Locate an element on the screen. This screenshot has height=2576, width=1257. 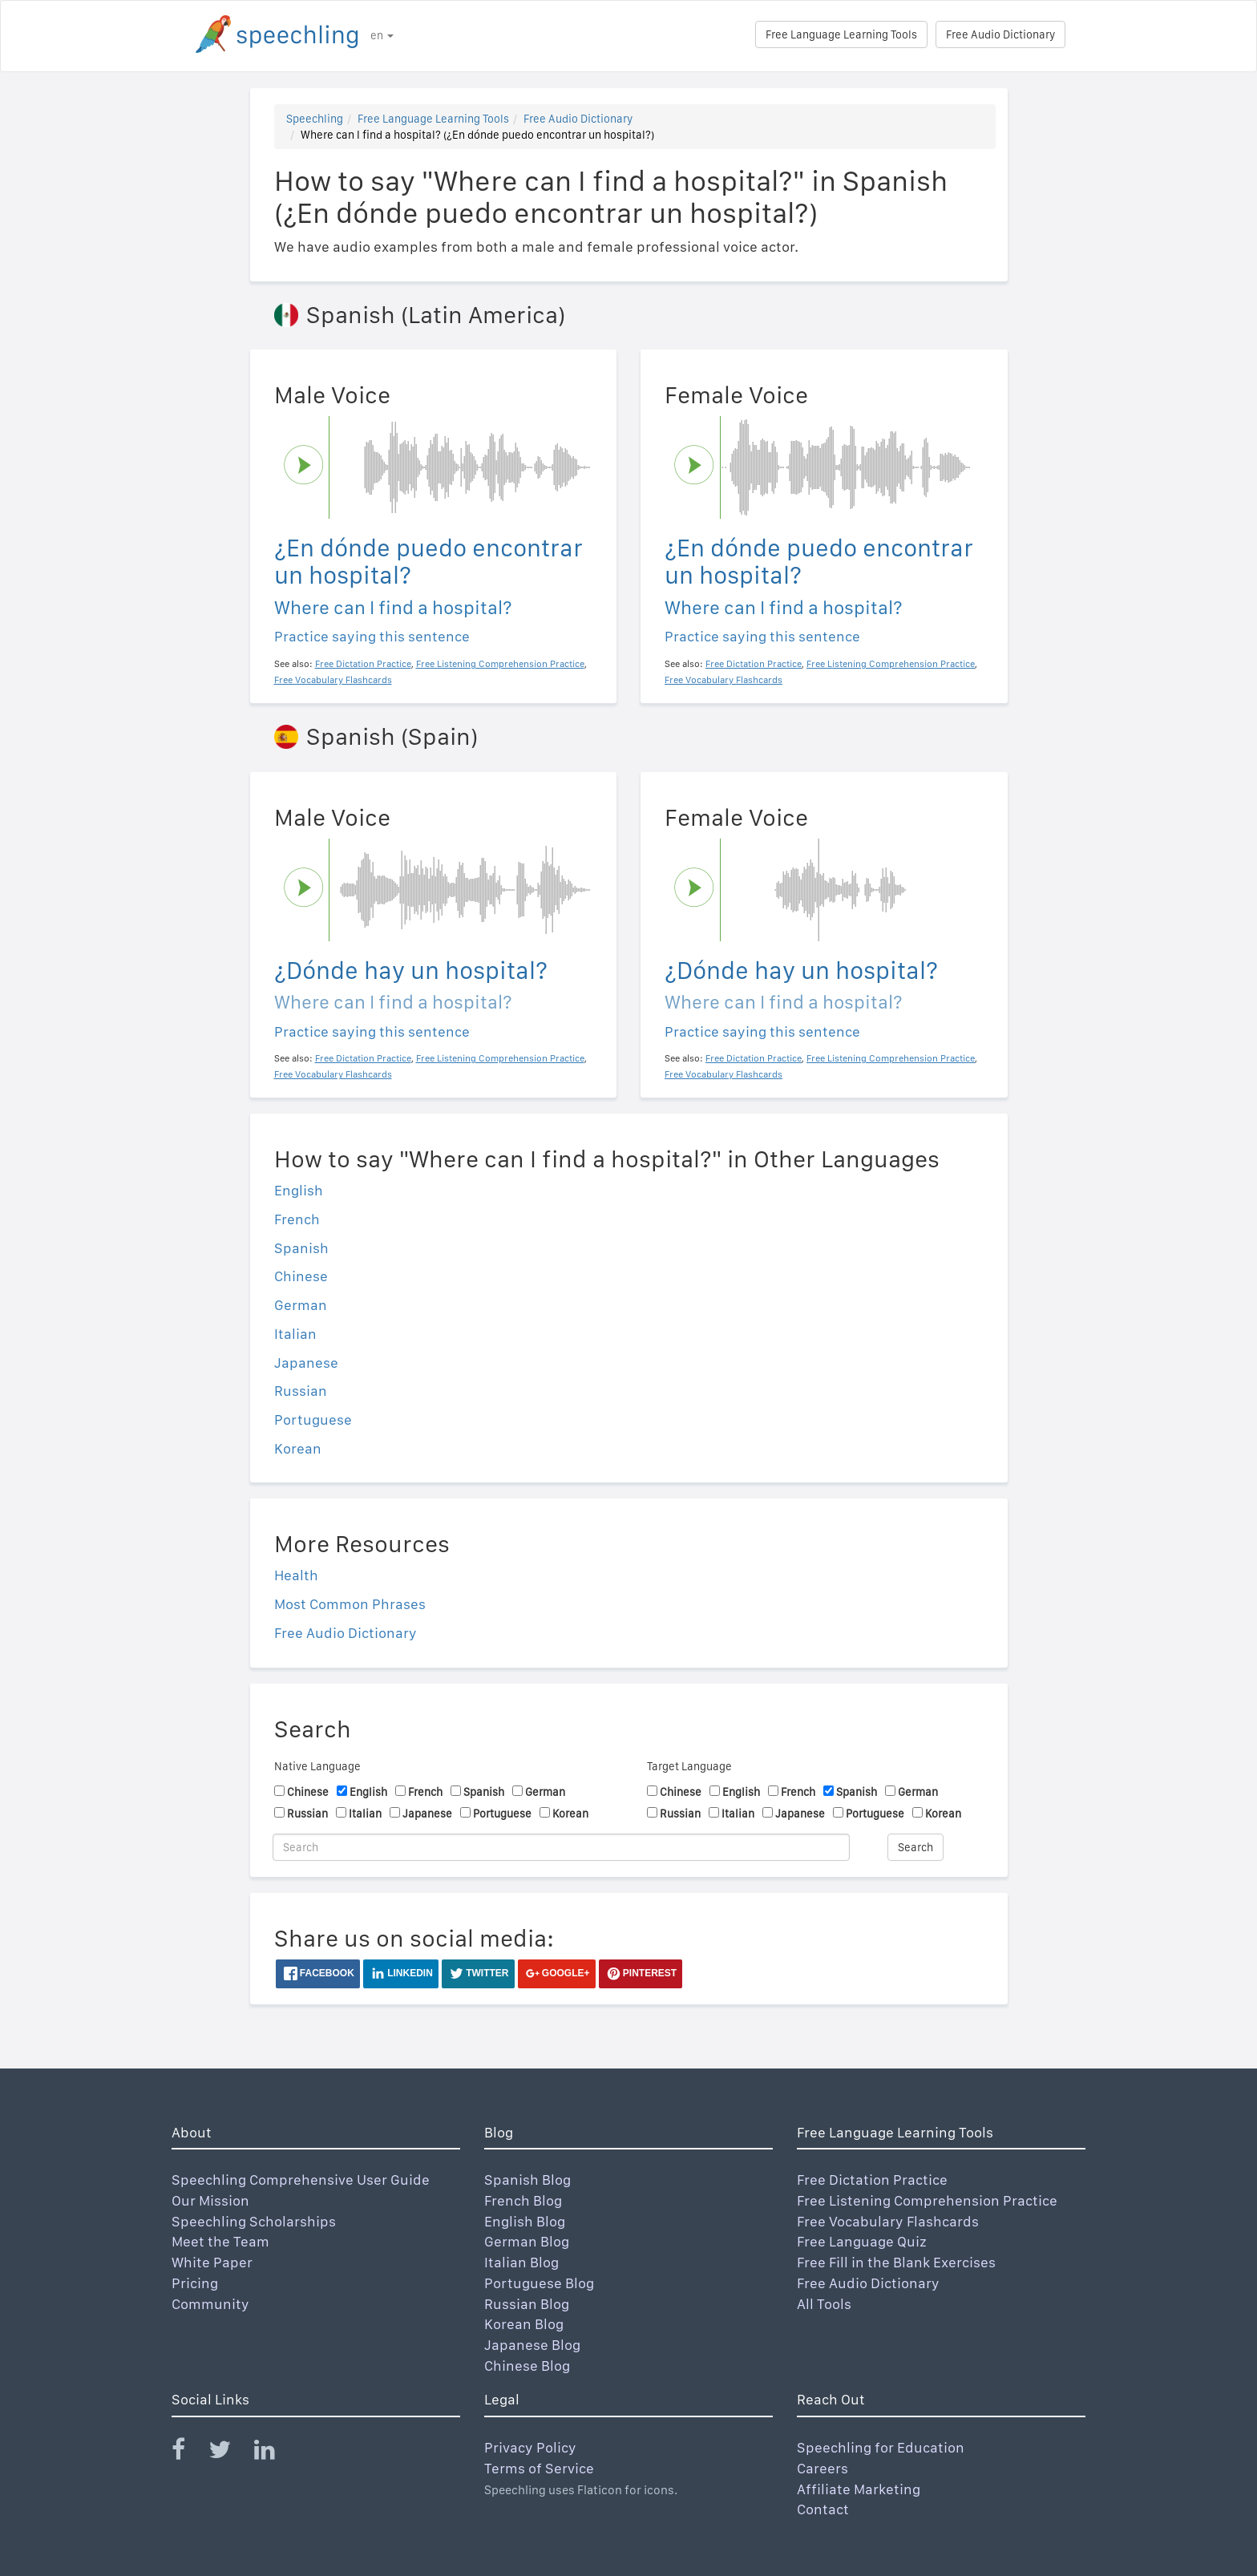
Health is located at coordinates (296, 1575).